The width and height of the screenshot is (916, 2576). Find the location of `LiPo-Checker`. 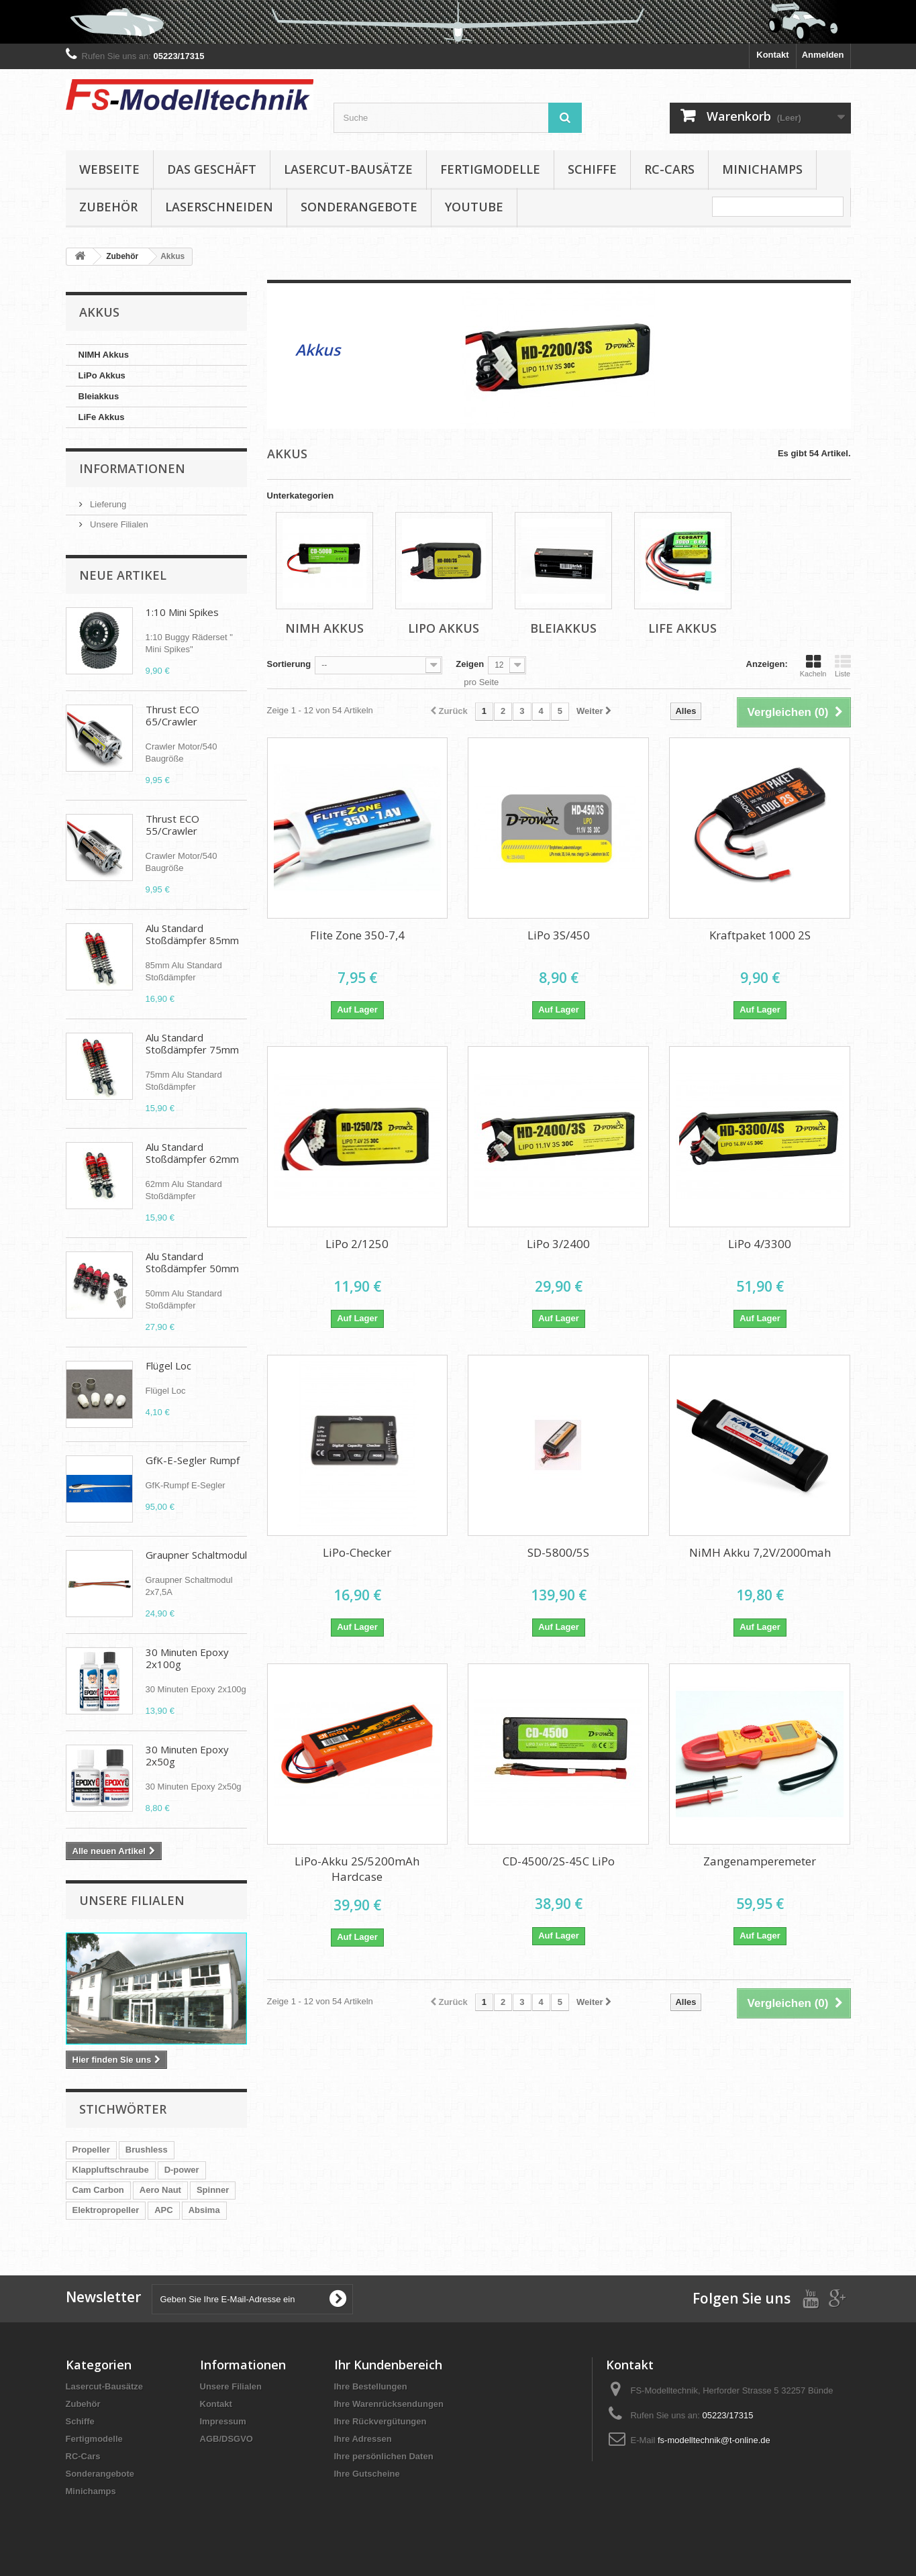

LiPo-Checker is located at coordinates (357, 1552).